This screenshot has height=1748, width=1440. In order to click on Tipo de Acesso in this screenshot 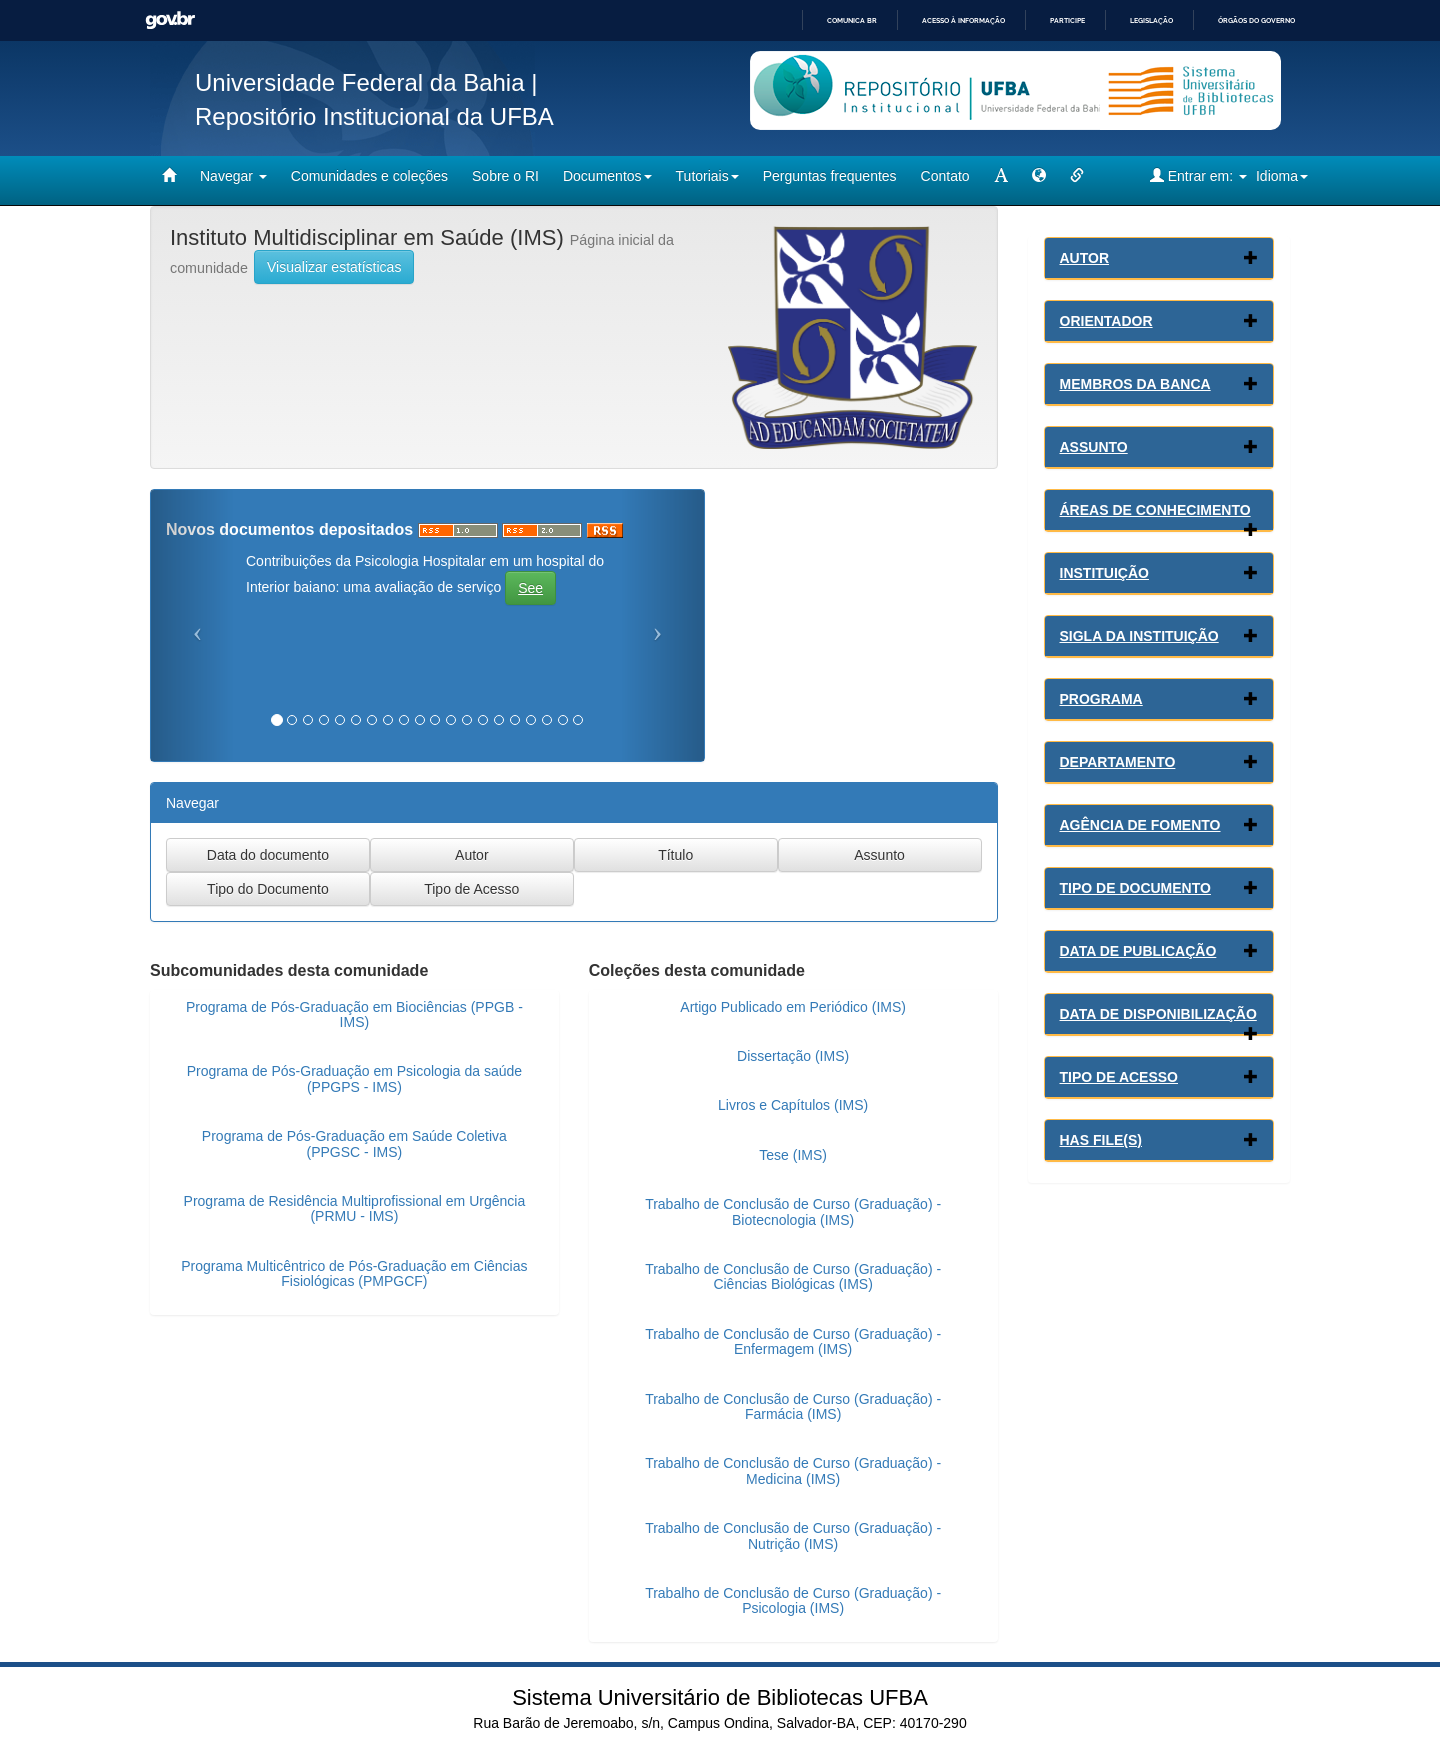, I will do `click(1119, 1077)`.